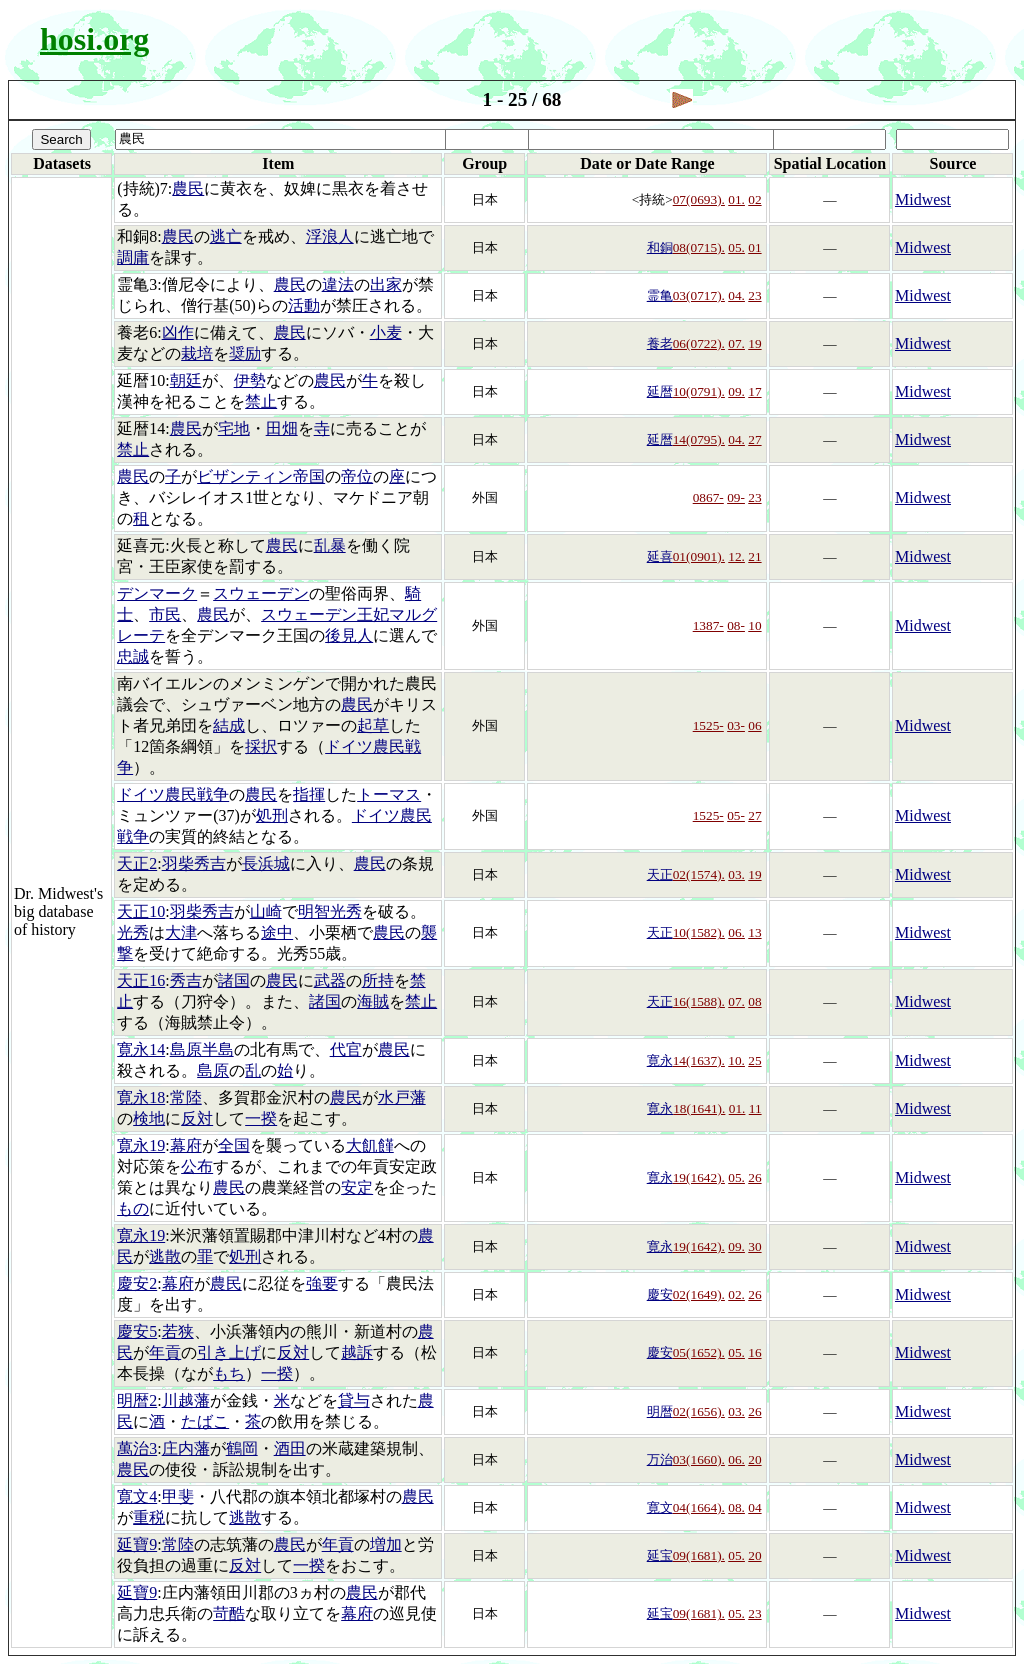 The height and width of the screenshot is (1664, 1024). Describe the element at coordinates (250, 380) in the screenshot. I see `伊勢` at that location.